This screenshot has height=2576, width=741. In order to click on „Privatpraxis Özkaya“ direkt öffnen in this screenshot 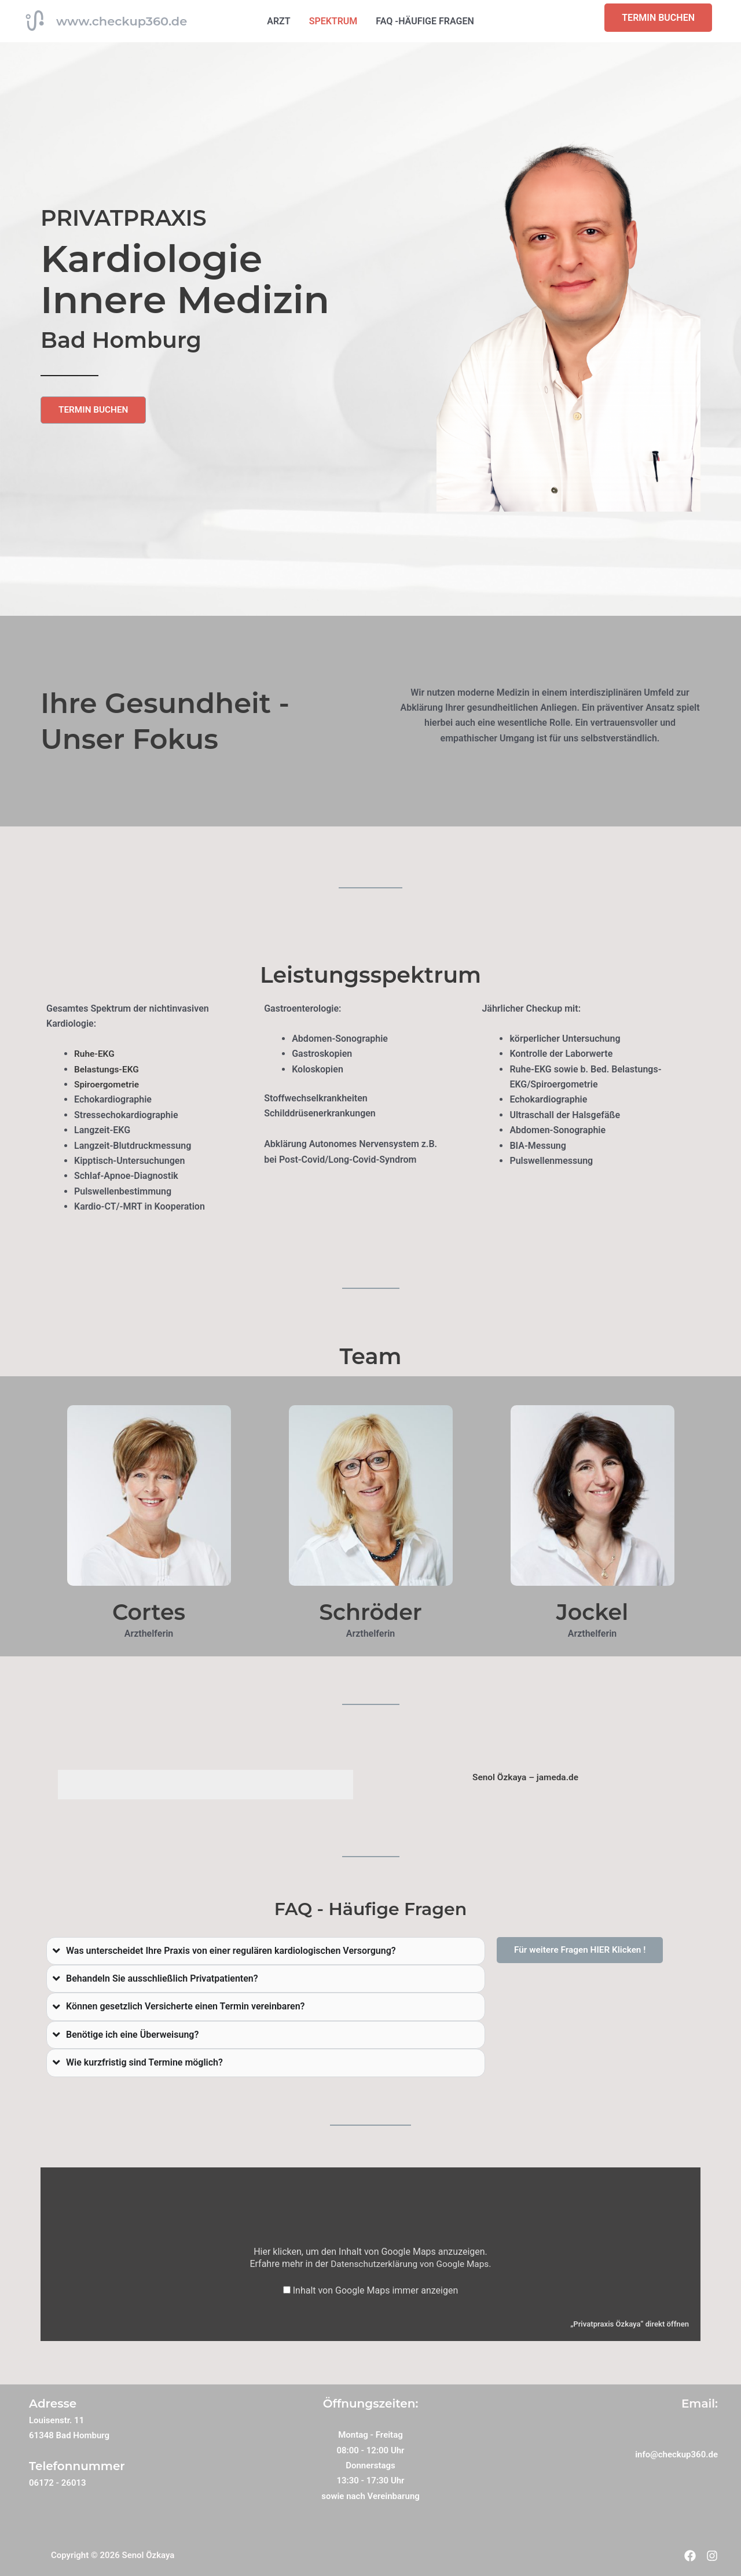, I will do `click(627, 2323)`.